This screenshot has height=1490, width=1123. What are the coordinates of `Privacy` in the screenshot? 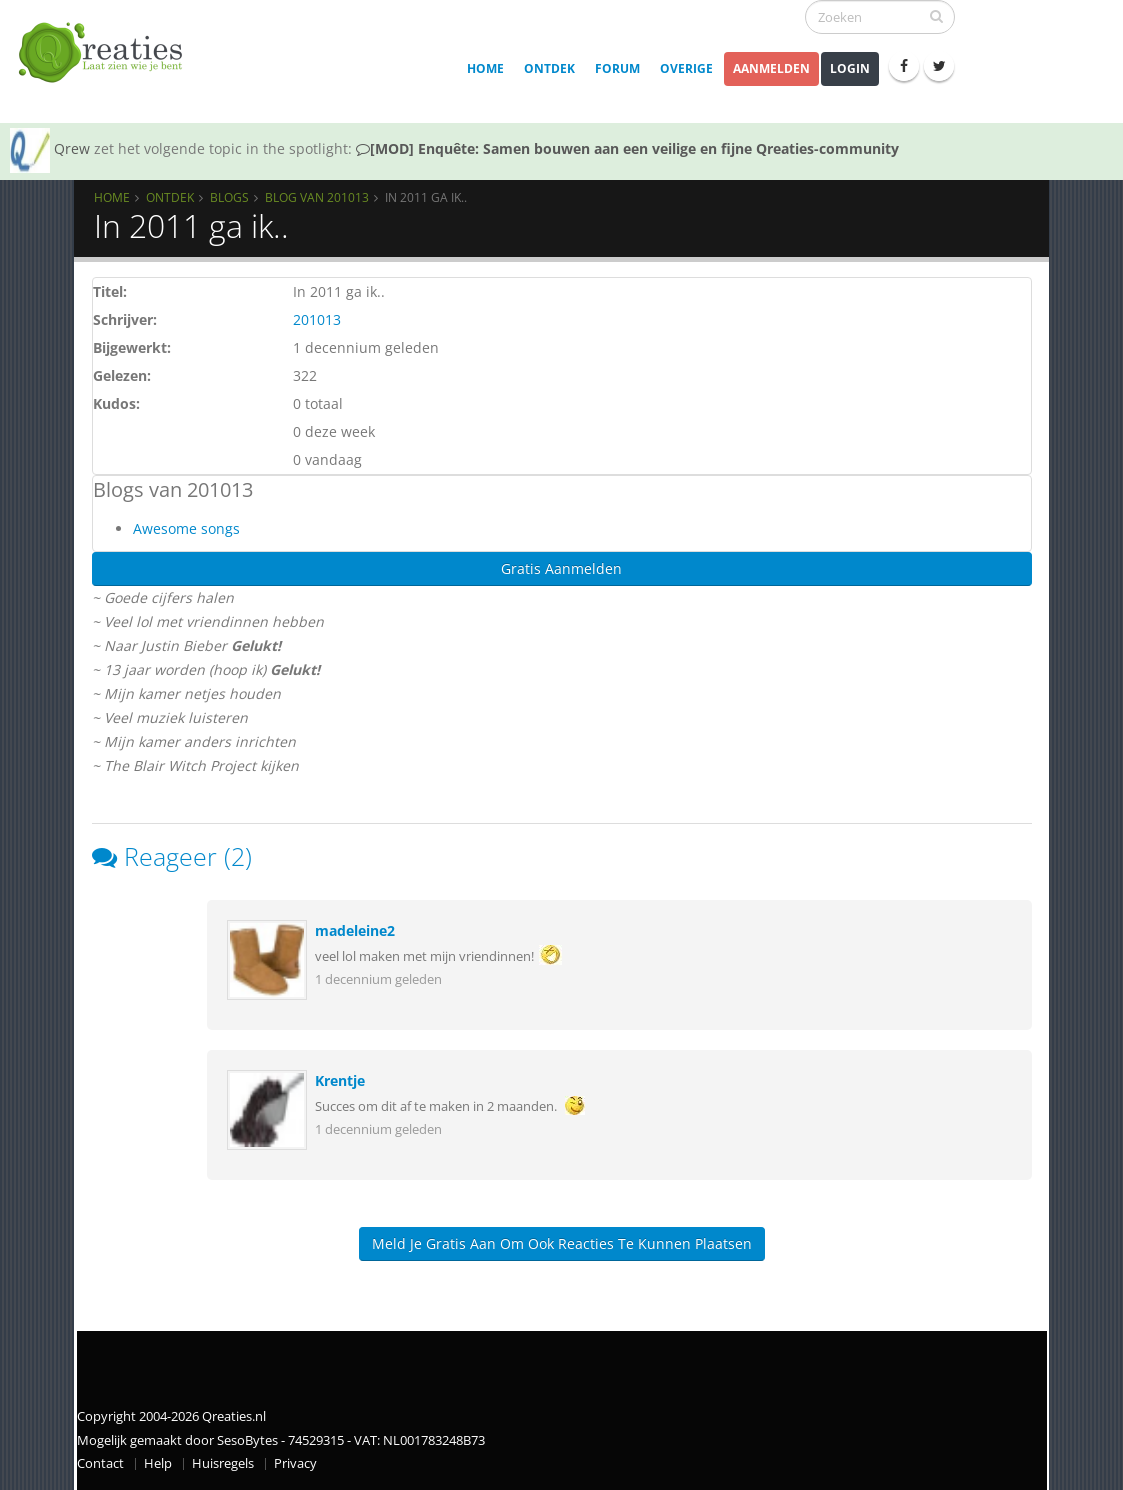 It's located at (295, 1463).